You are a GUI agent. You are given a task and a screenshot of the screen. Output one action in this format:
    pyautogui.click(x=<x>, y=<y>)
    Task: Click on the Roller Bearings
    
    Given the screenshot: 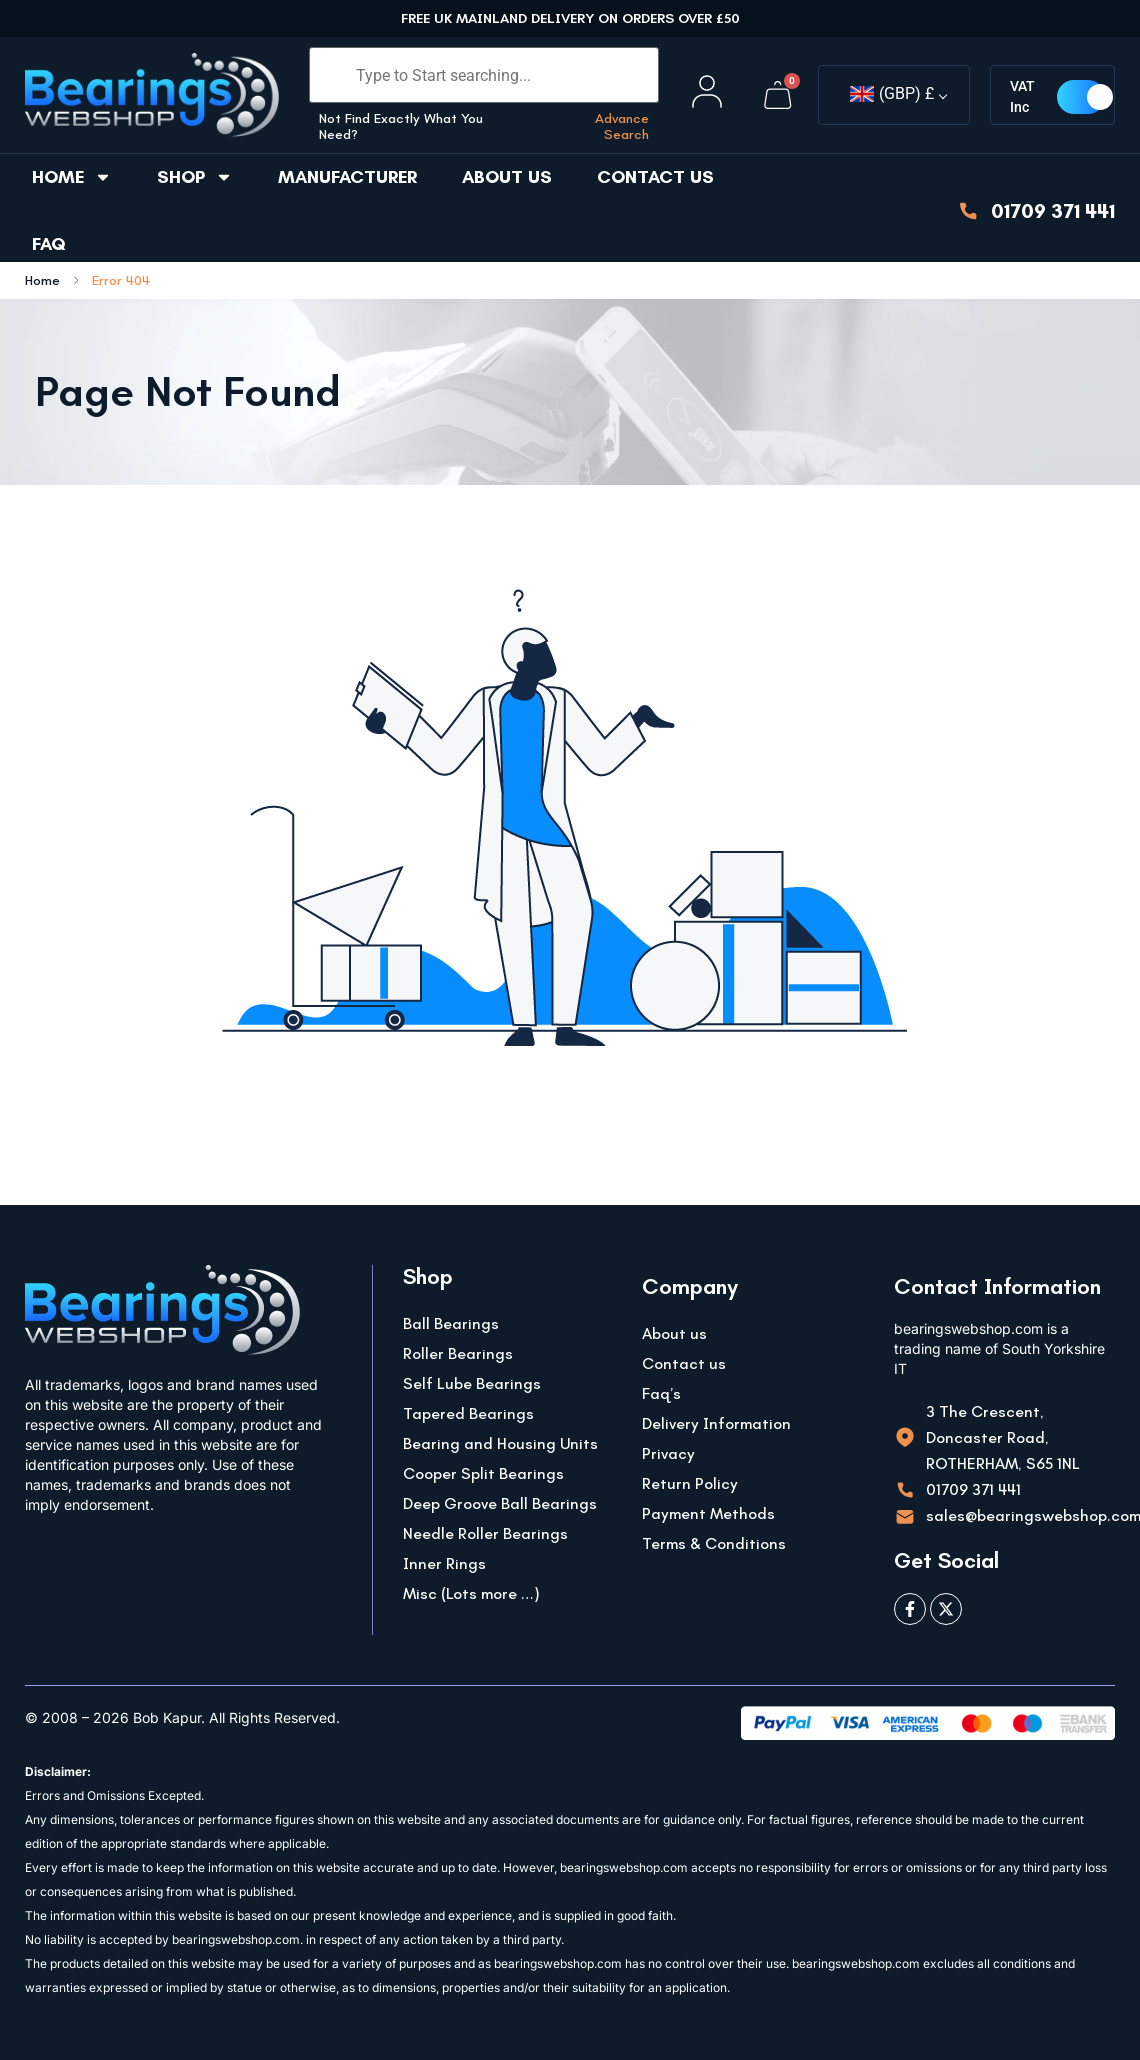 What is the action you would take?
    pyautogui.click(x=458, y=1353)
    